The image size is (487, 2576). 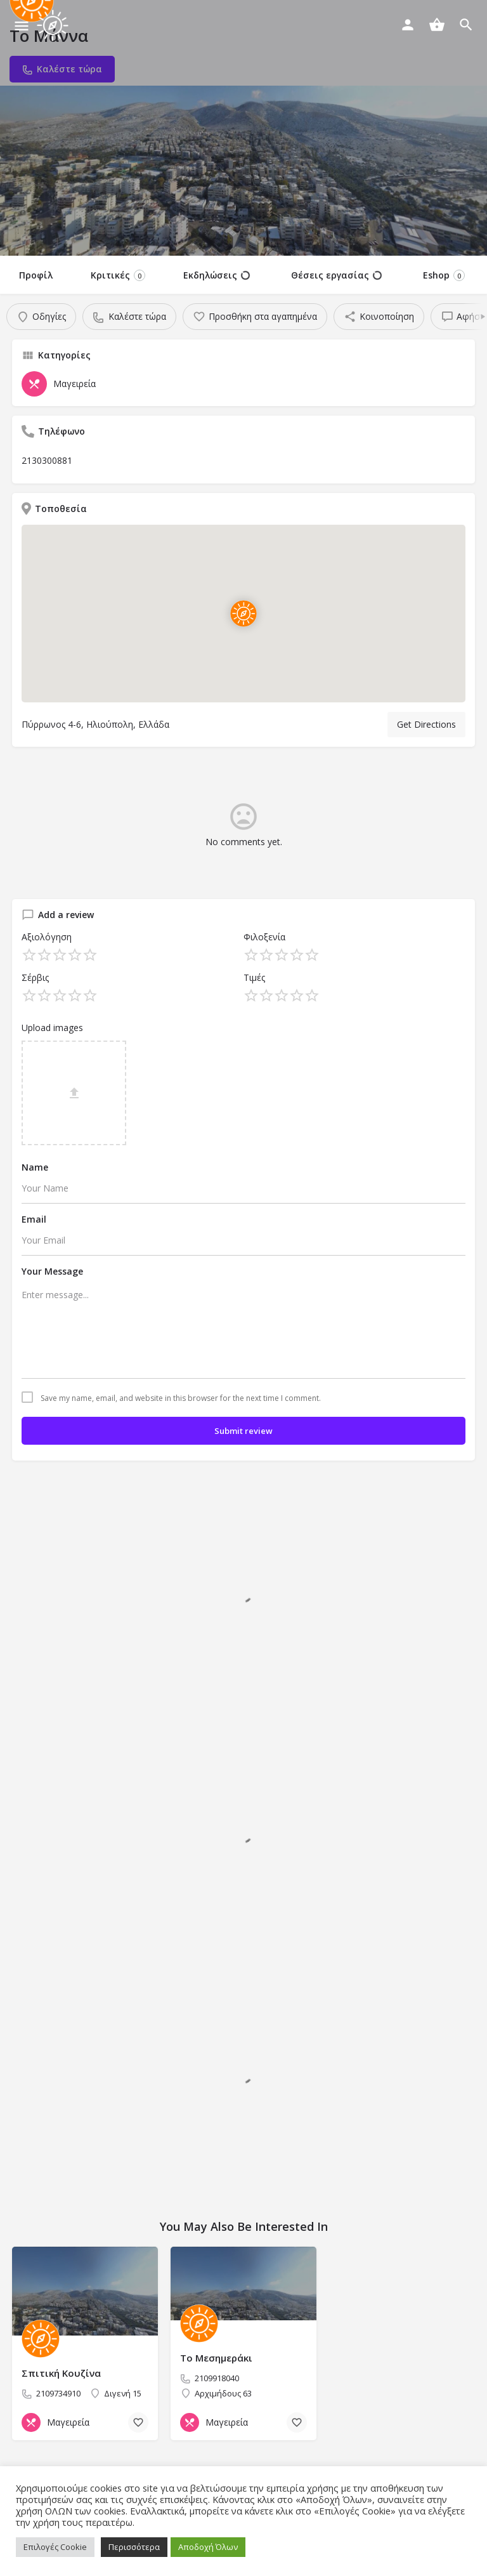 I want to click on [Mobile sign in button], so click(x=407, y=24).